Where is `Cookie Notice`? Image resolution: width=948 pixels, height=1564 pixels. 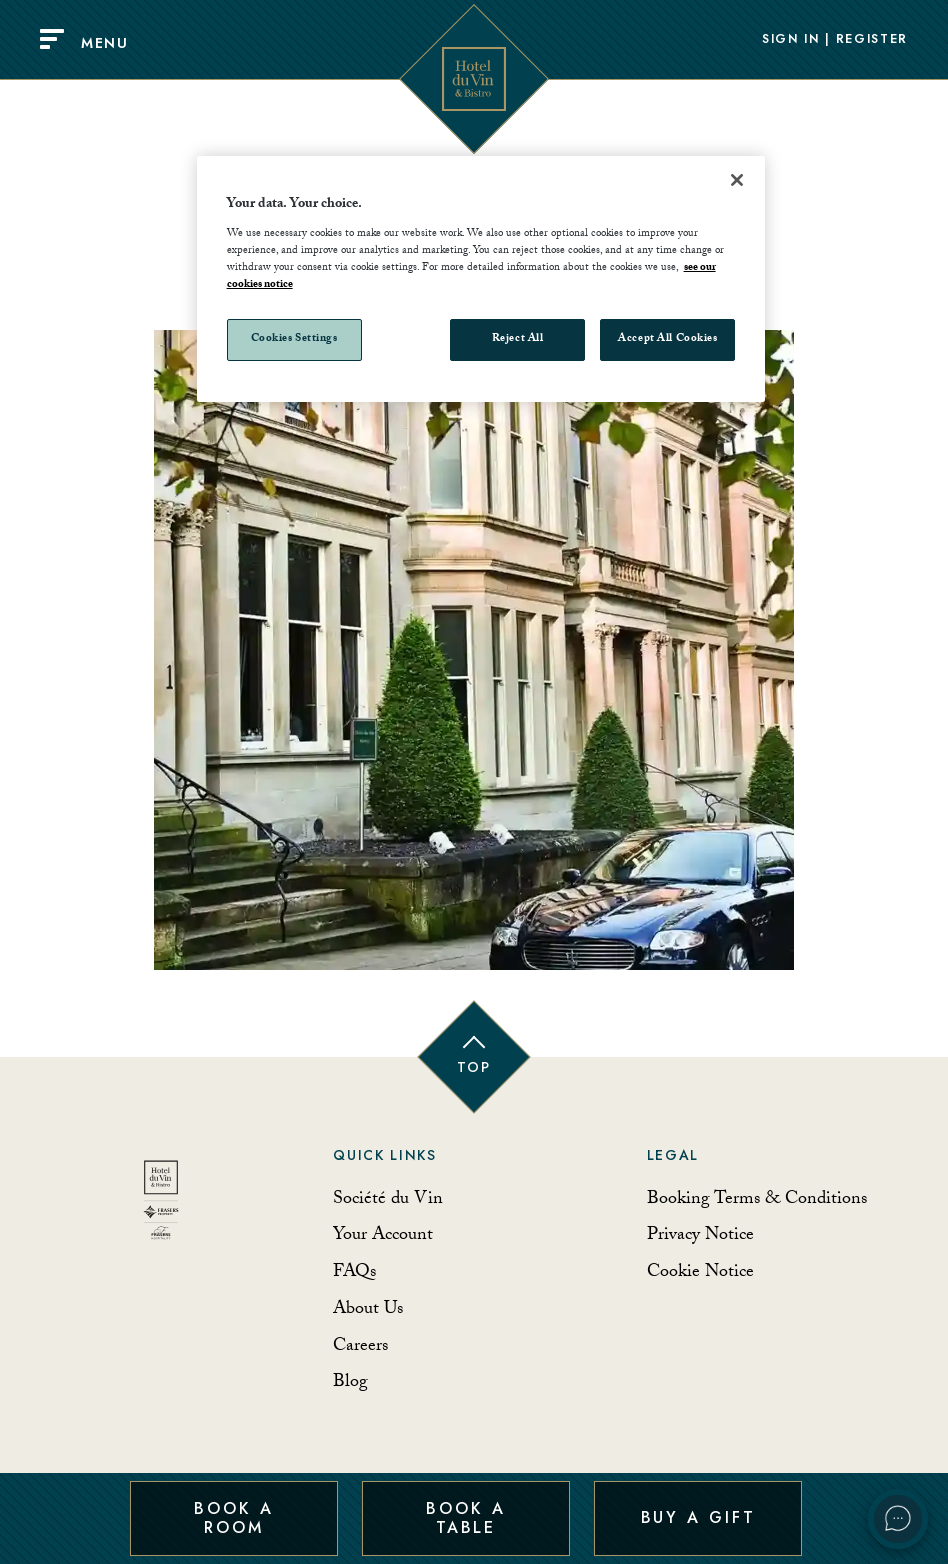 Cookie Notice is located at coordinates (700, 1273).